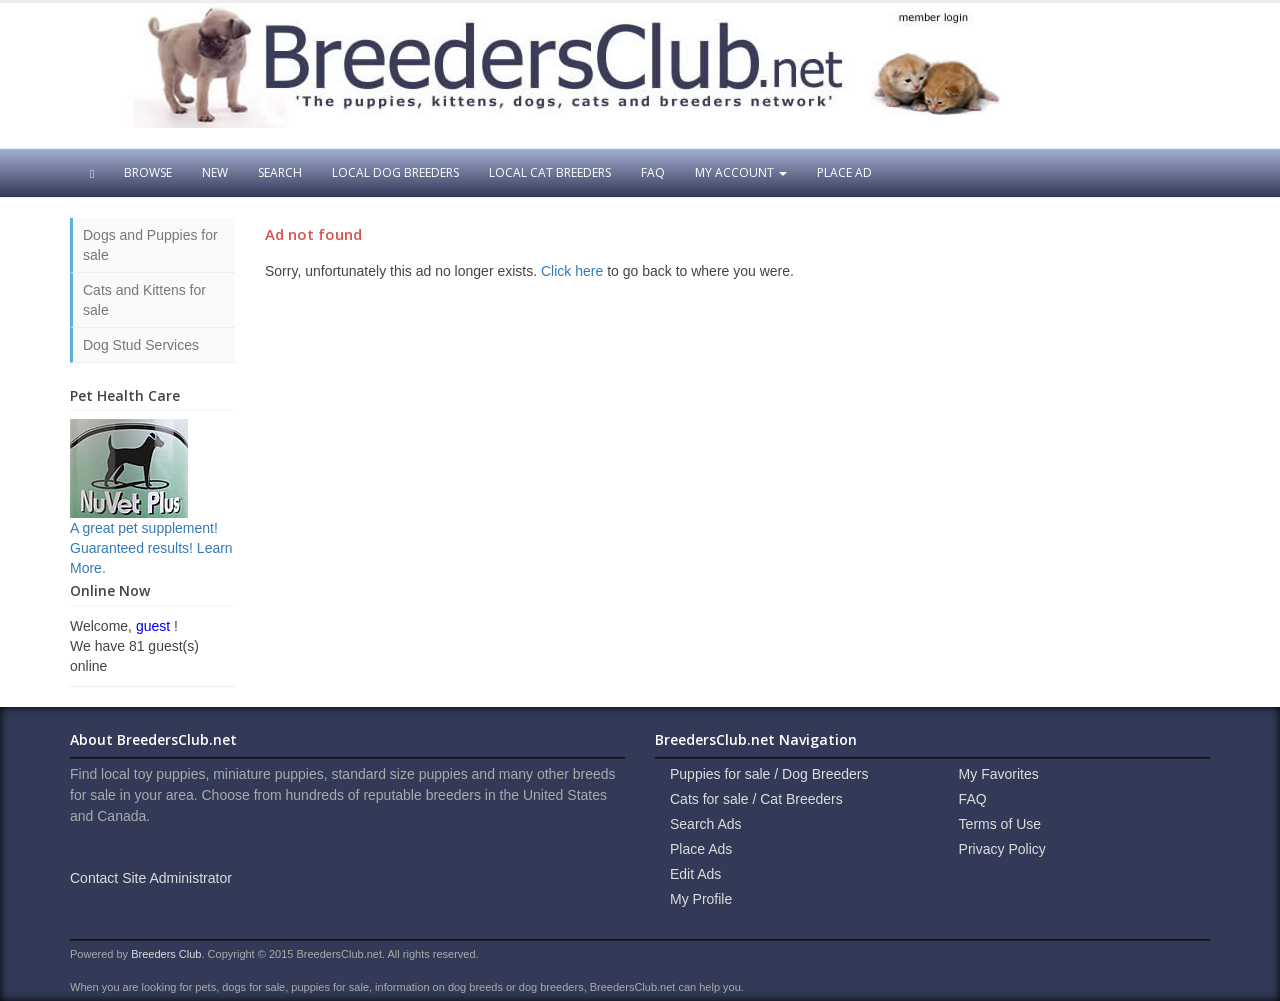  What do you see at coordinates (1000, 824) in the screenshot?
I see `Terms of Use` at bounding box center [1000, 824].